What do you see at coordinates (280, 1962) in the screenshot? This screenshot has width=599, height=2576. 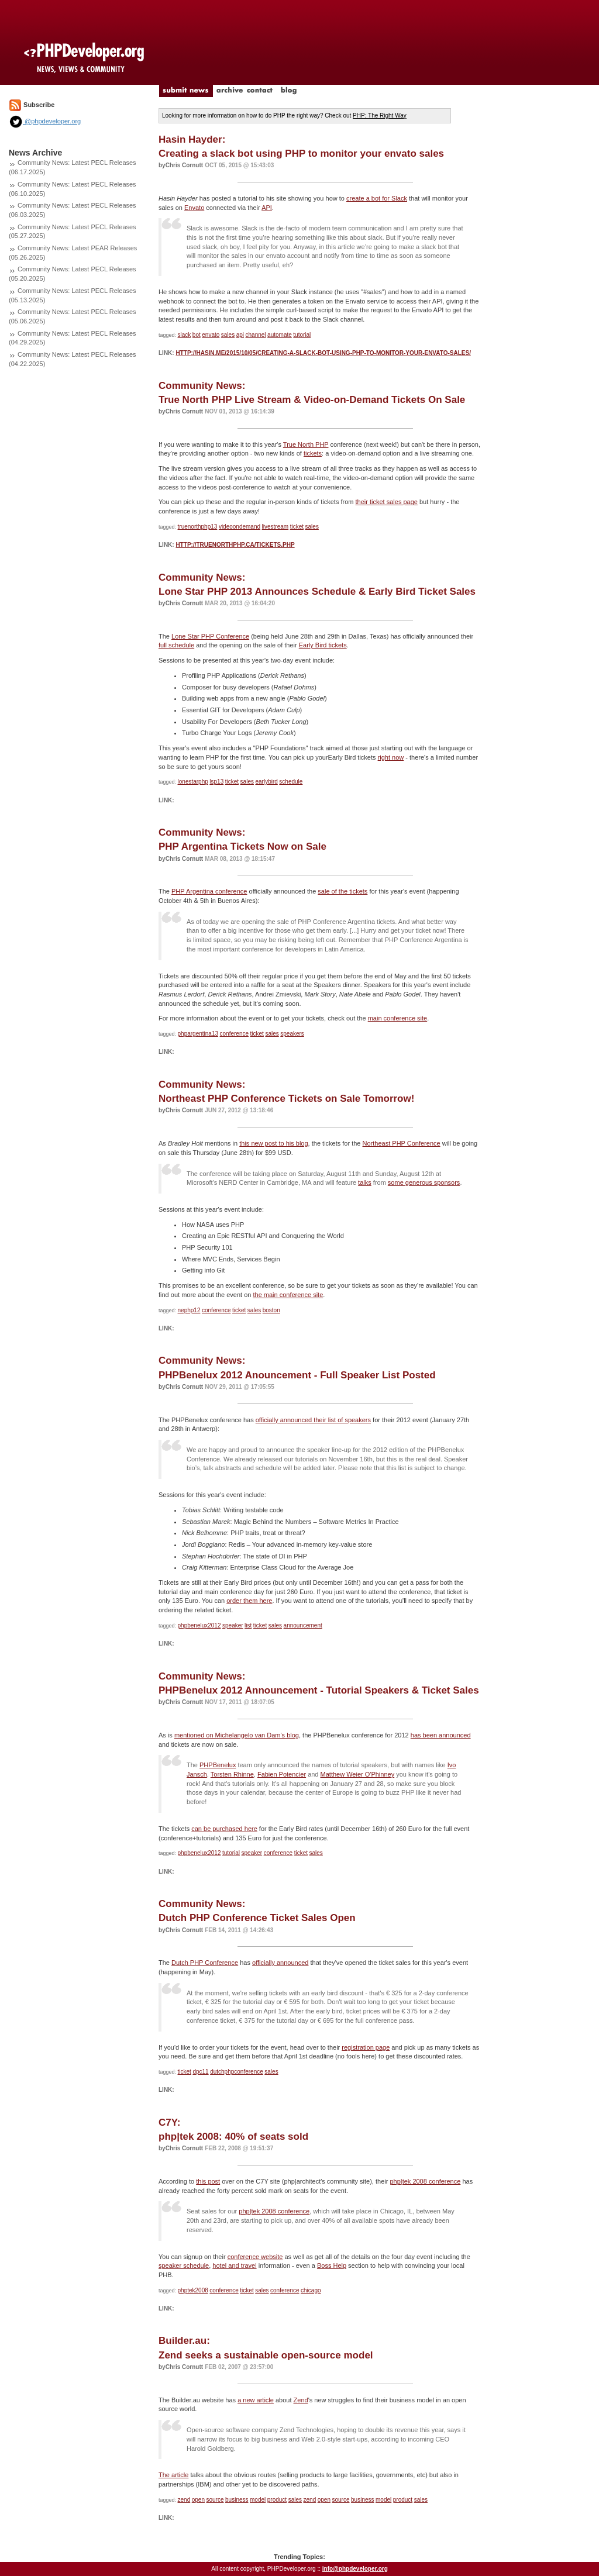 I see `officially announced` at bounding box center [280, 1962].